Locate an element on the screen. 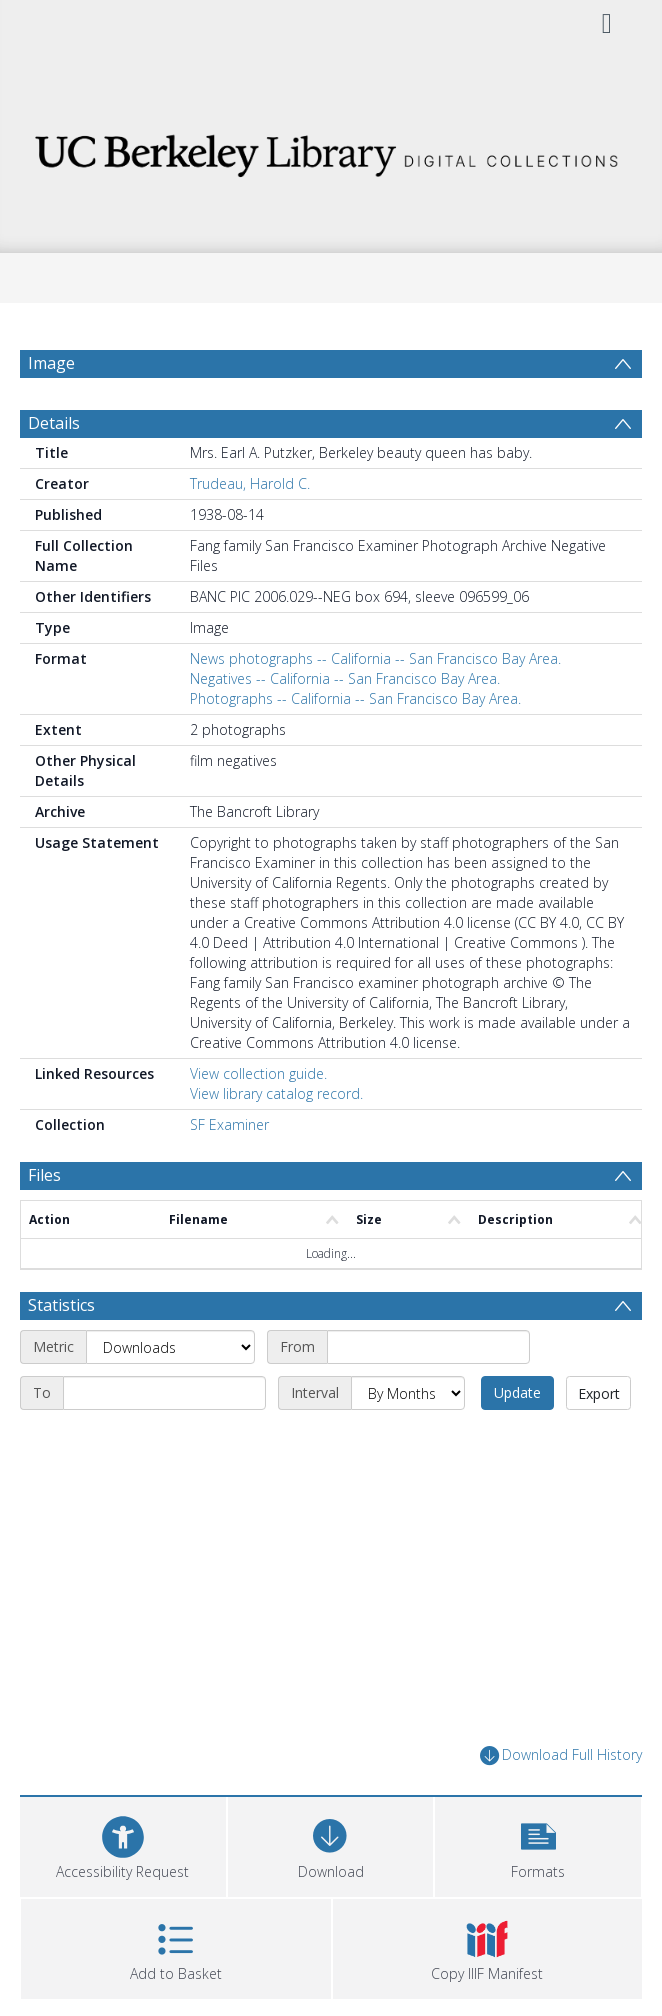  [Homepage link] is located at coordinates (331, 150).